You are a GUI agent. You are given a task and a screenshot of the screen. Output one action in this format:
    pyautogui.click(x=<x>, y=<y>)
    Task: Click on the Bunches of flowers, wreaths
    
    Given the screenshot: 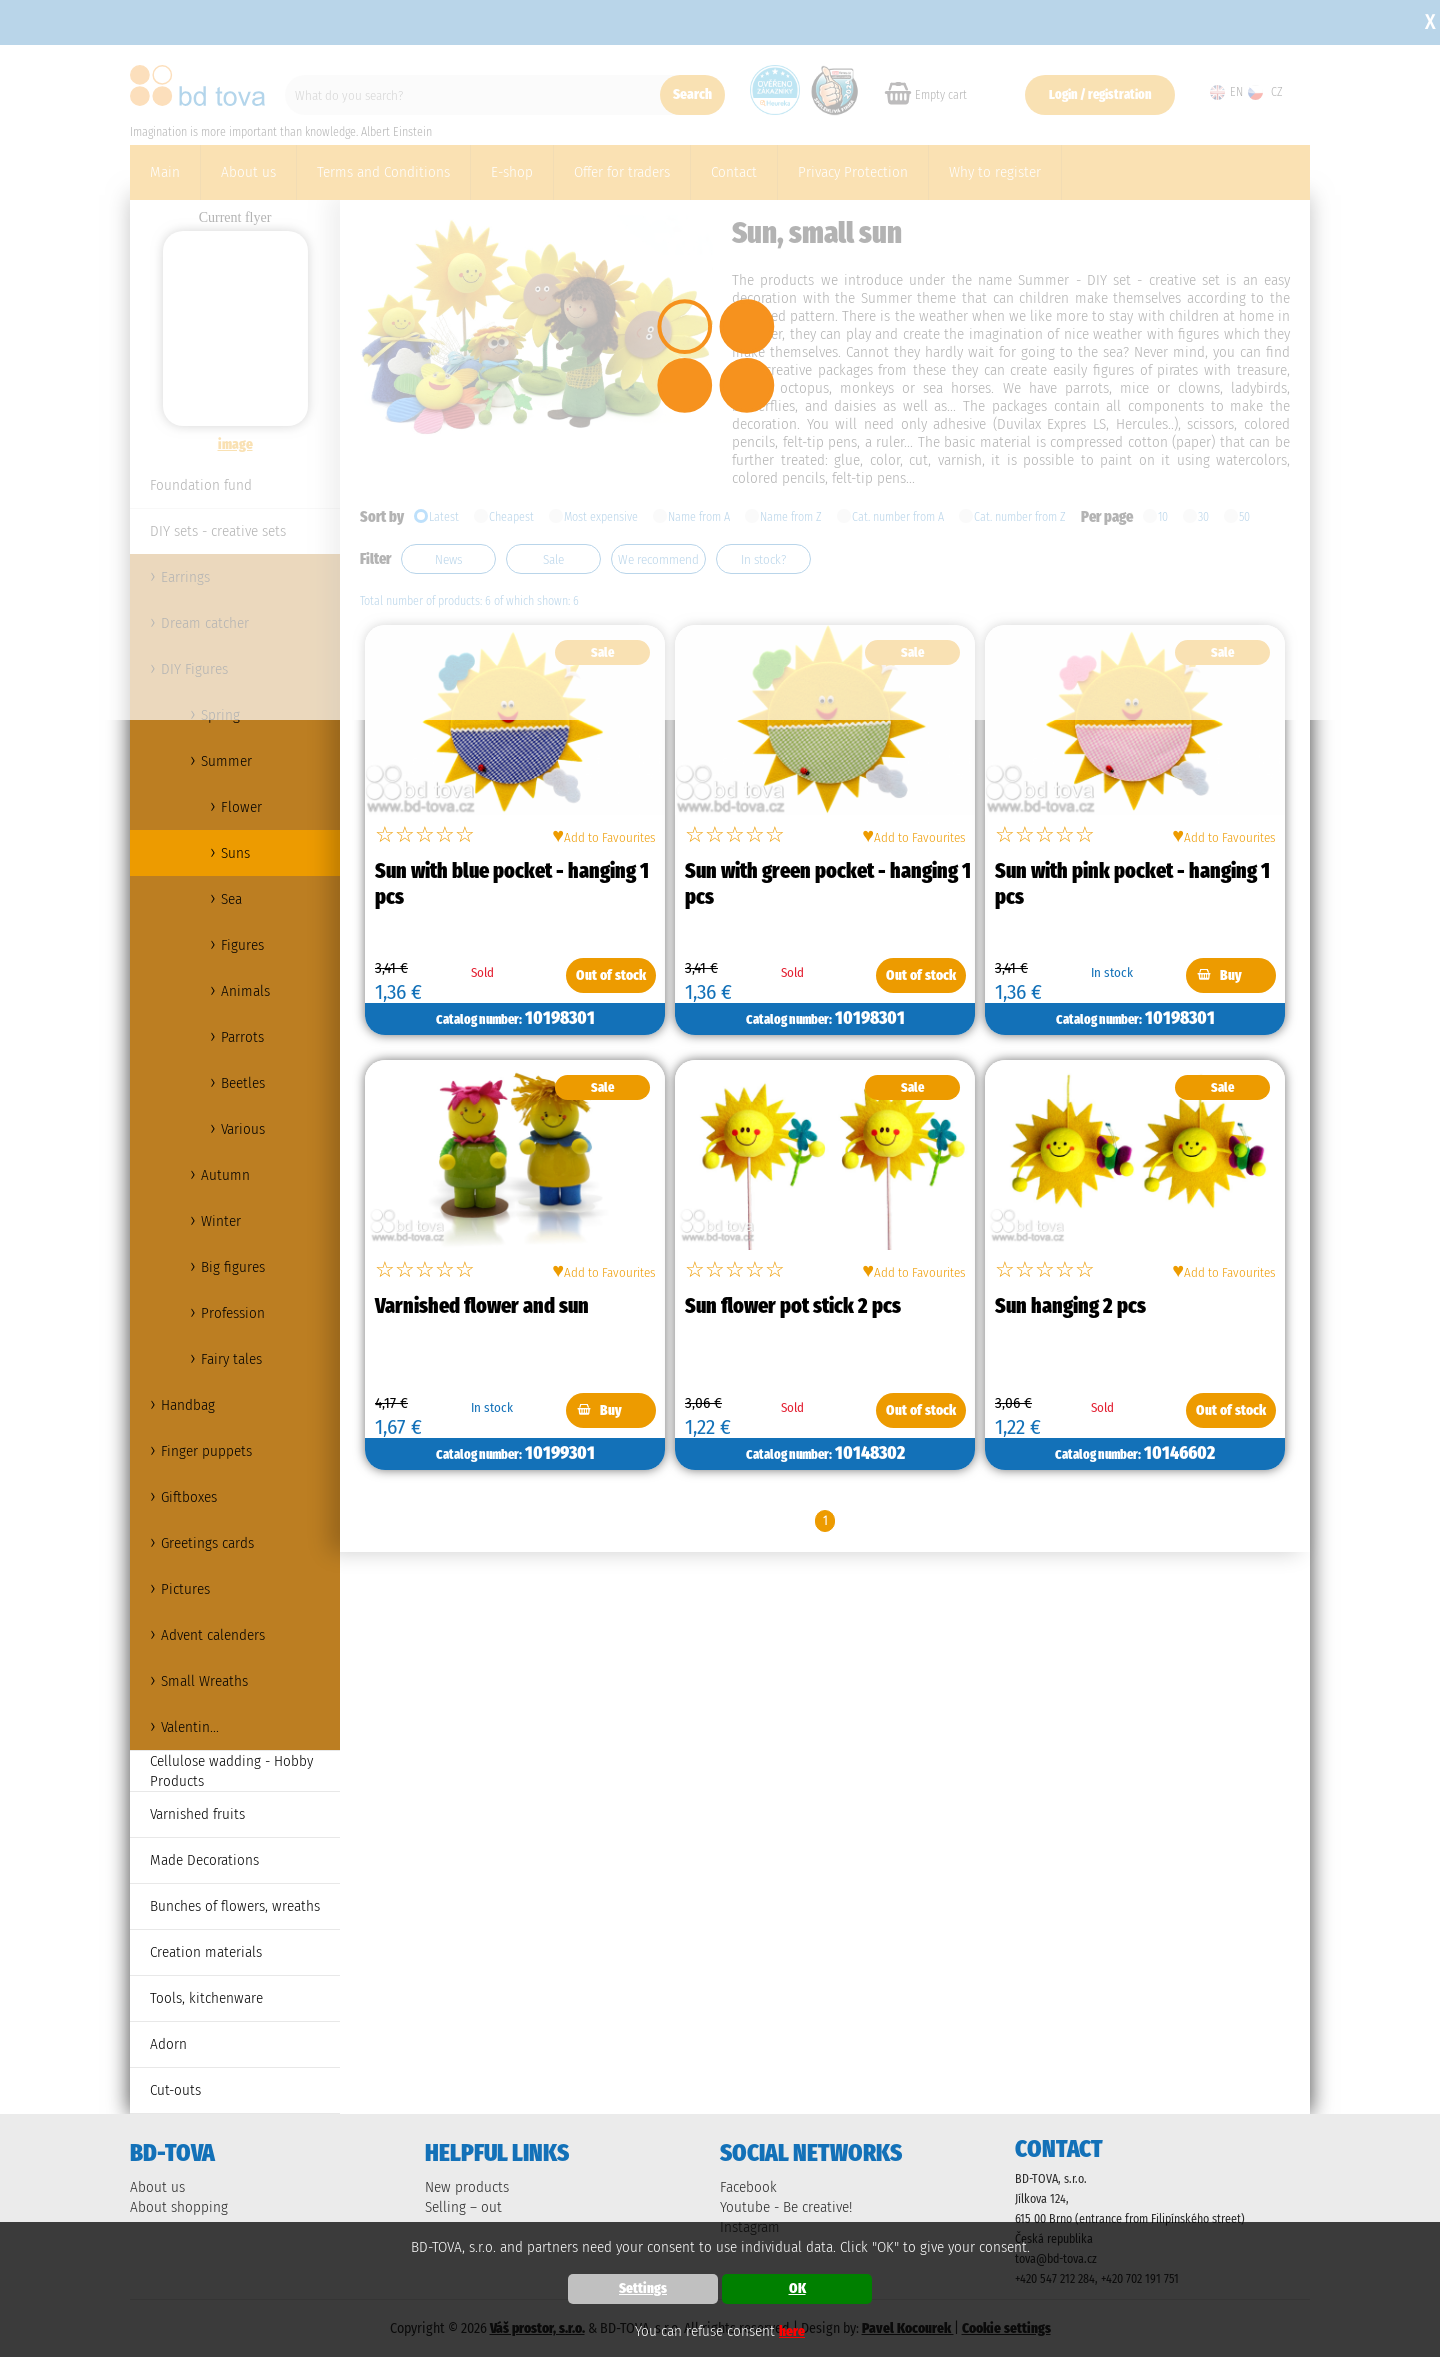 What is the action you would take?
    pyautogui.click(x=235, y=1906)
    